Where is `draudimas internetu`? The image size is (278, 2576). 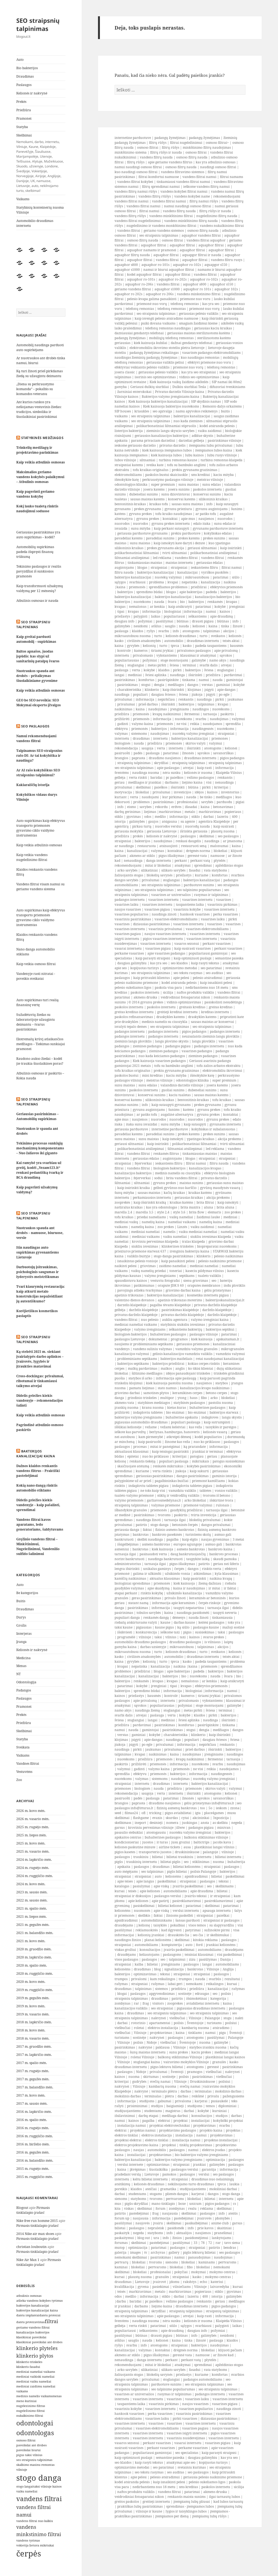
draudimas internetu is located at coordinates (203, 640).